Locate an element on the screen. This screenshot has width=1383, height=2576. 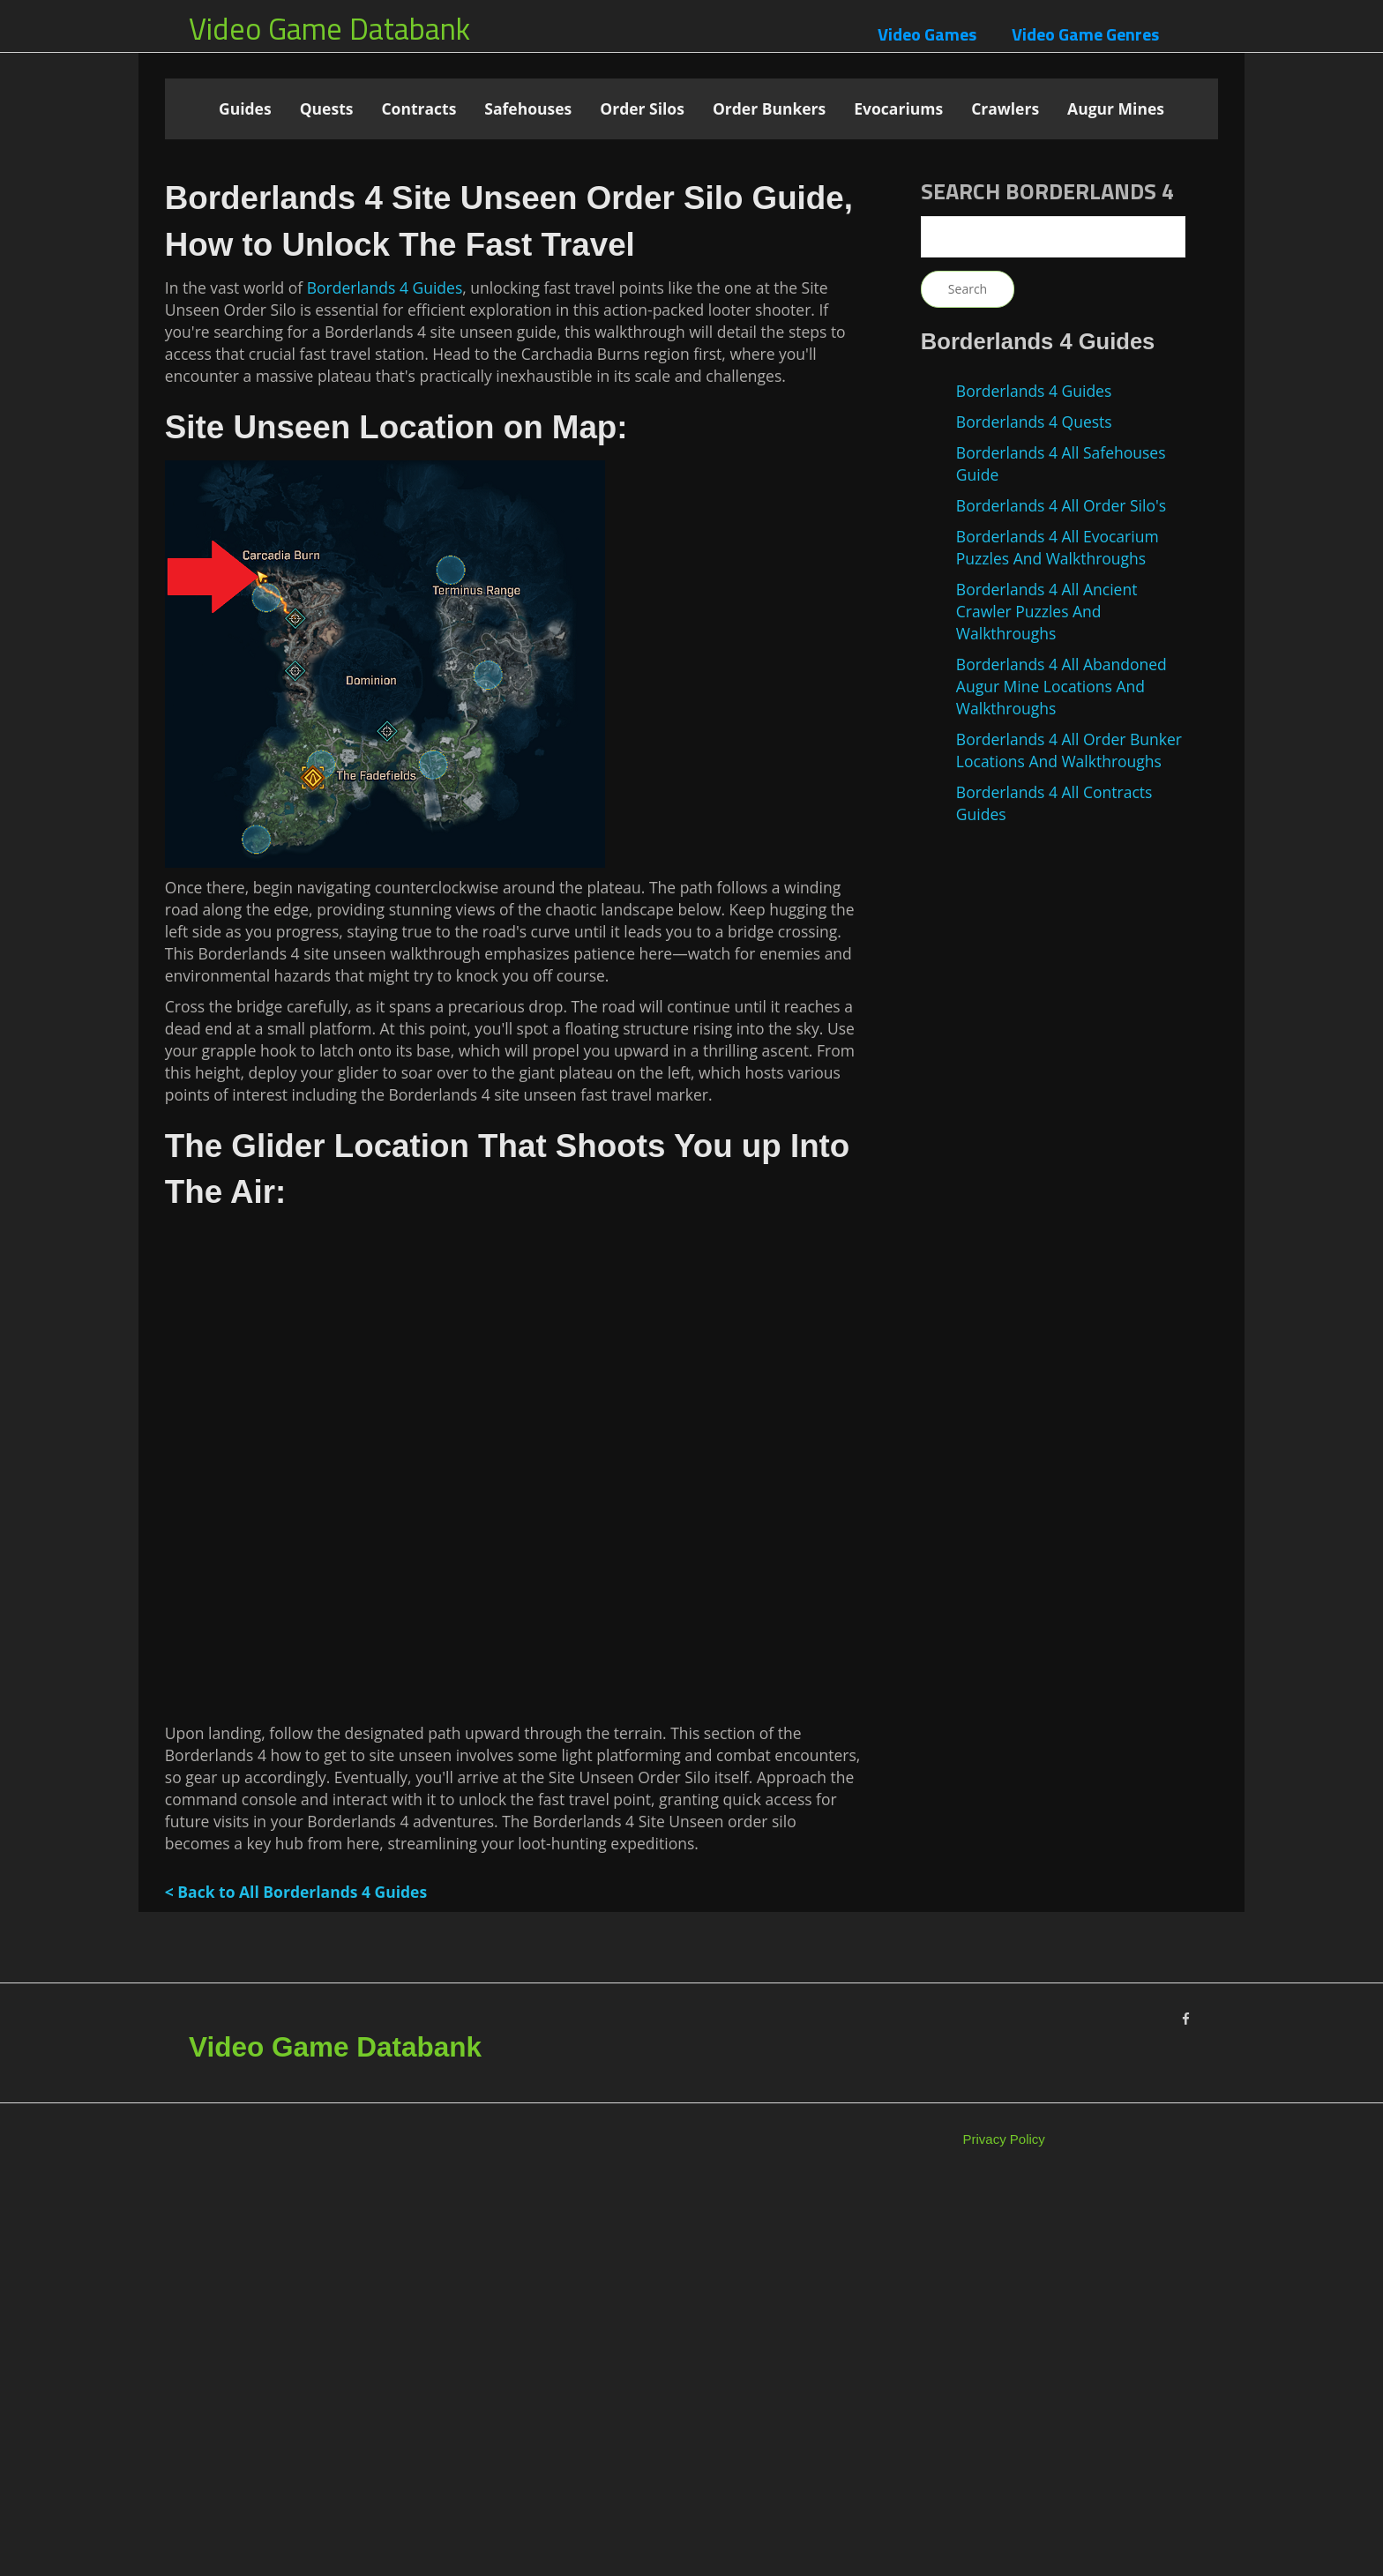
Augur Mines is located at coordinates (1115, 108).